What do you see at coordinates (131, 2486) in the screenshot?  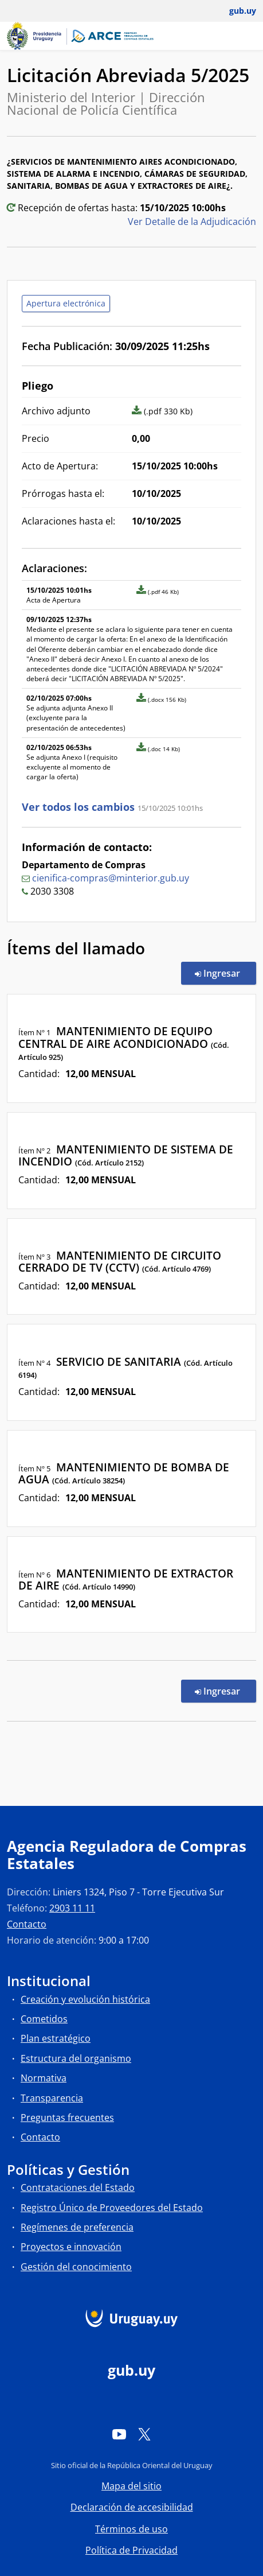 I see `Mapa del sitio` at bounding box center [131, 2486].